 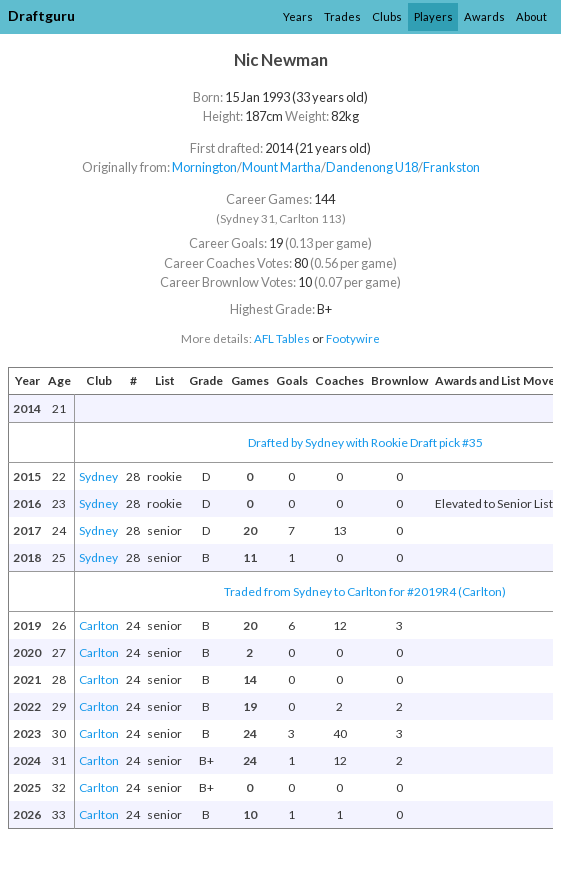 What do you see at coordinates (204, 167) in the screenshot?
I see `Mornington` at bounding box center [204, 167].